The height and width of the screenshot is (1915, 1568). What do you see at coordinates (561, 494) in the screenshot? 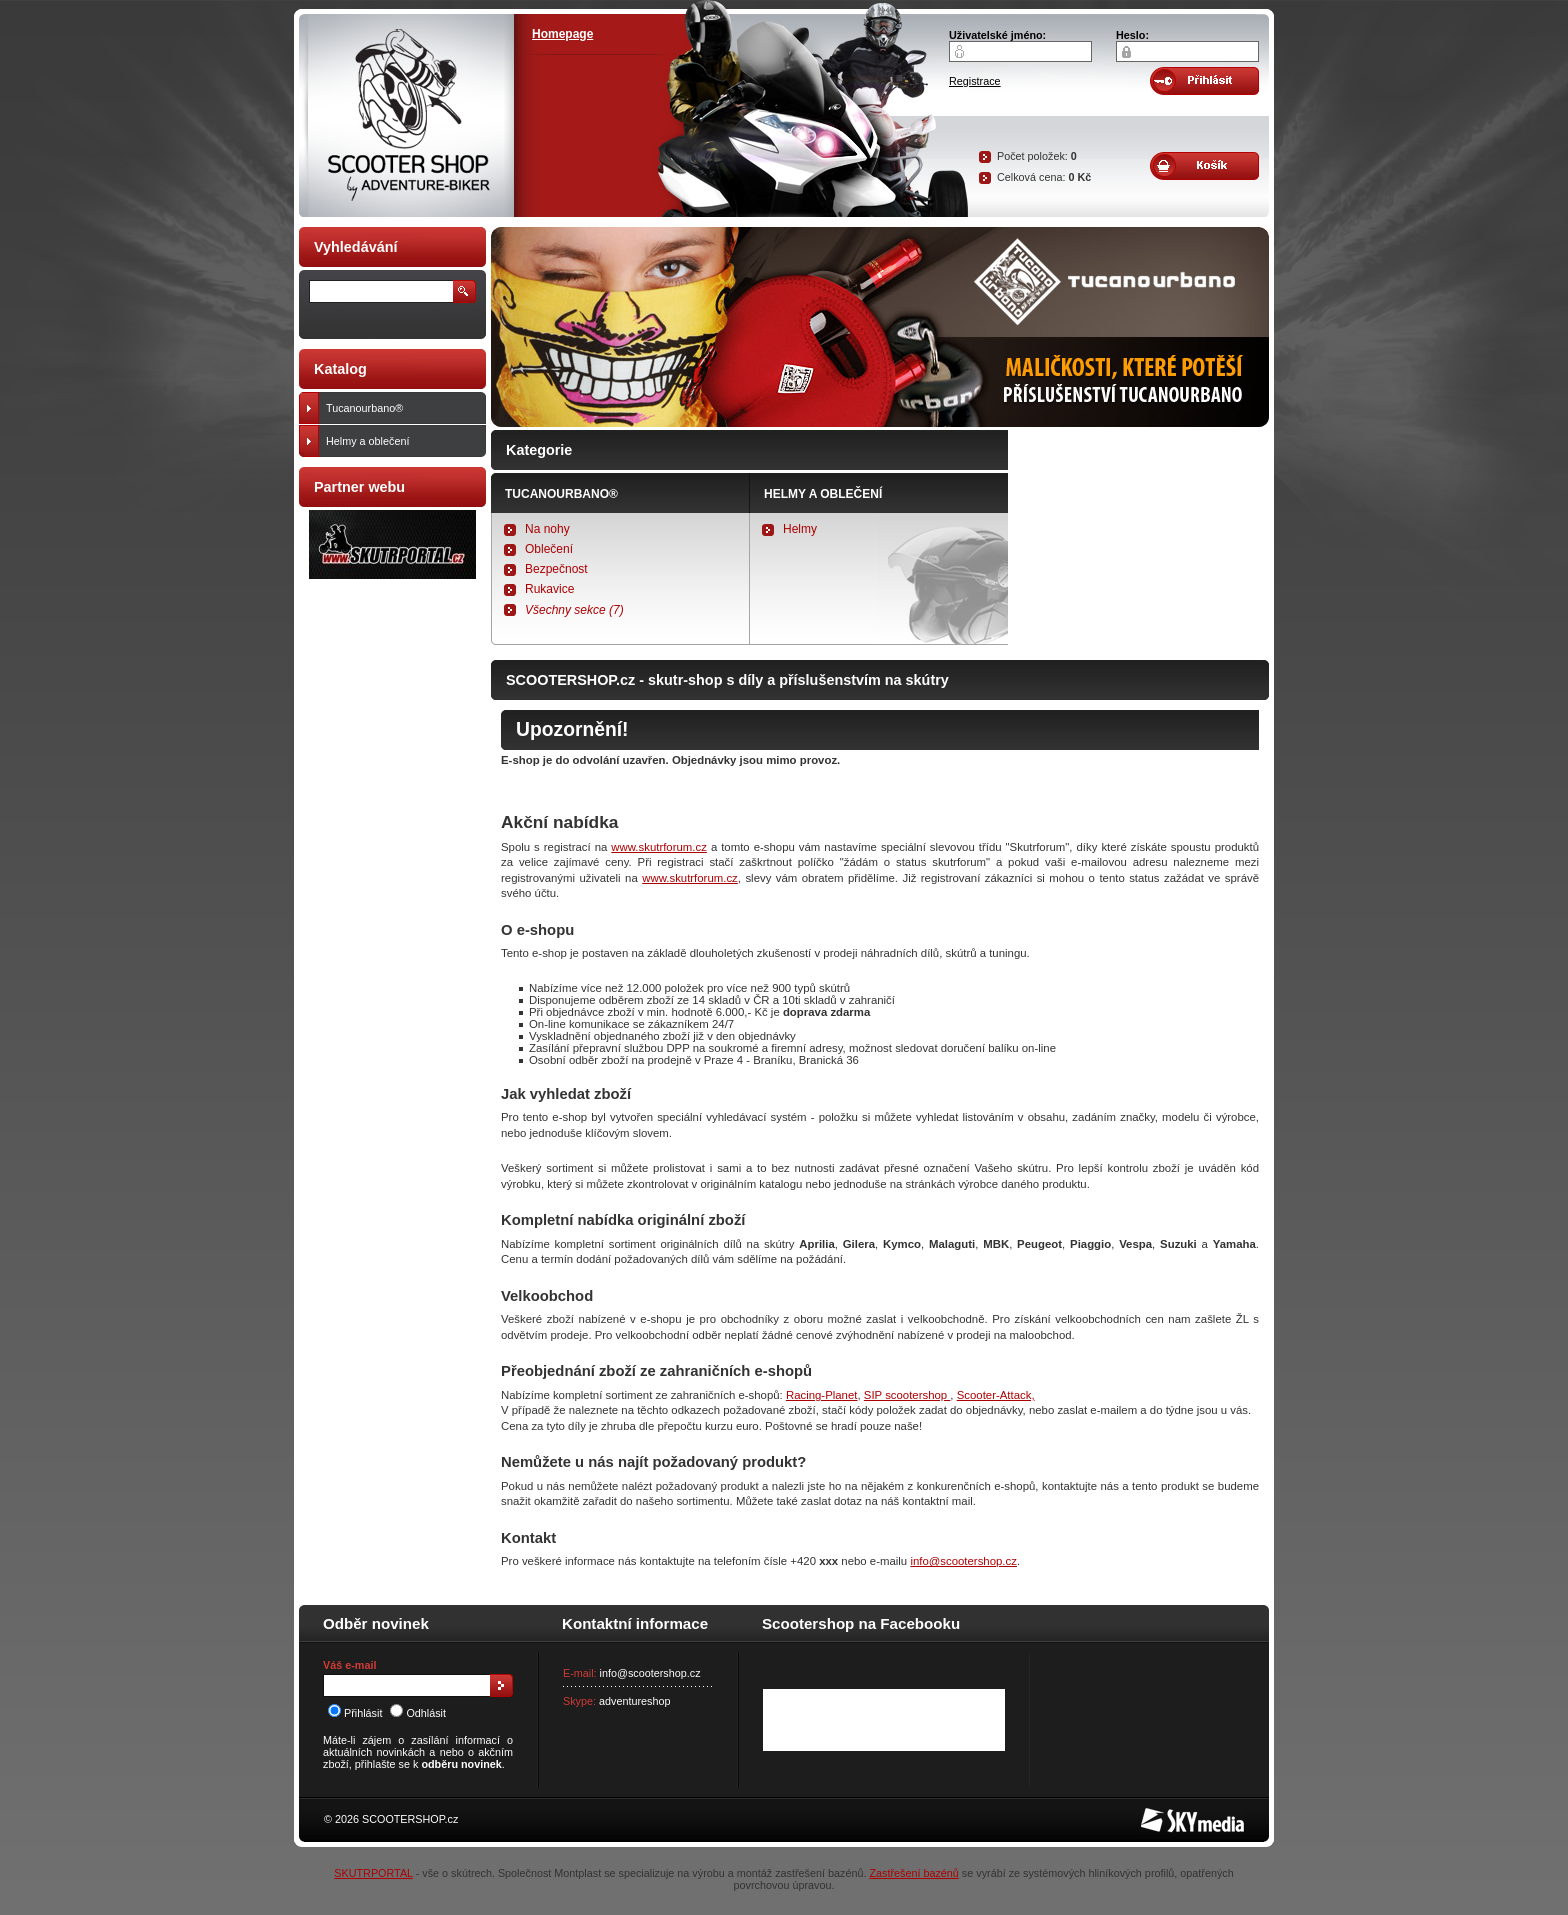
I see `Tucanourbano®` at bounding box center [561, 494].